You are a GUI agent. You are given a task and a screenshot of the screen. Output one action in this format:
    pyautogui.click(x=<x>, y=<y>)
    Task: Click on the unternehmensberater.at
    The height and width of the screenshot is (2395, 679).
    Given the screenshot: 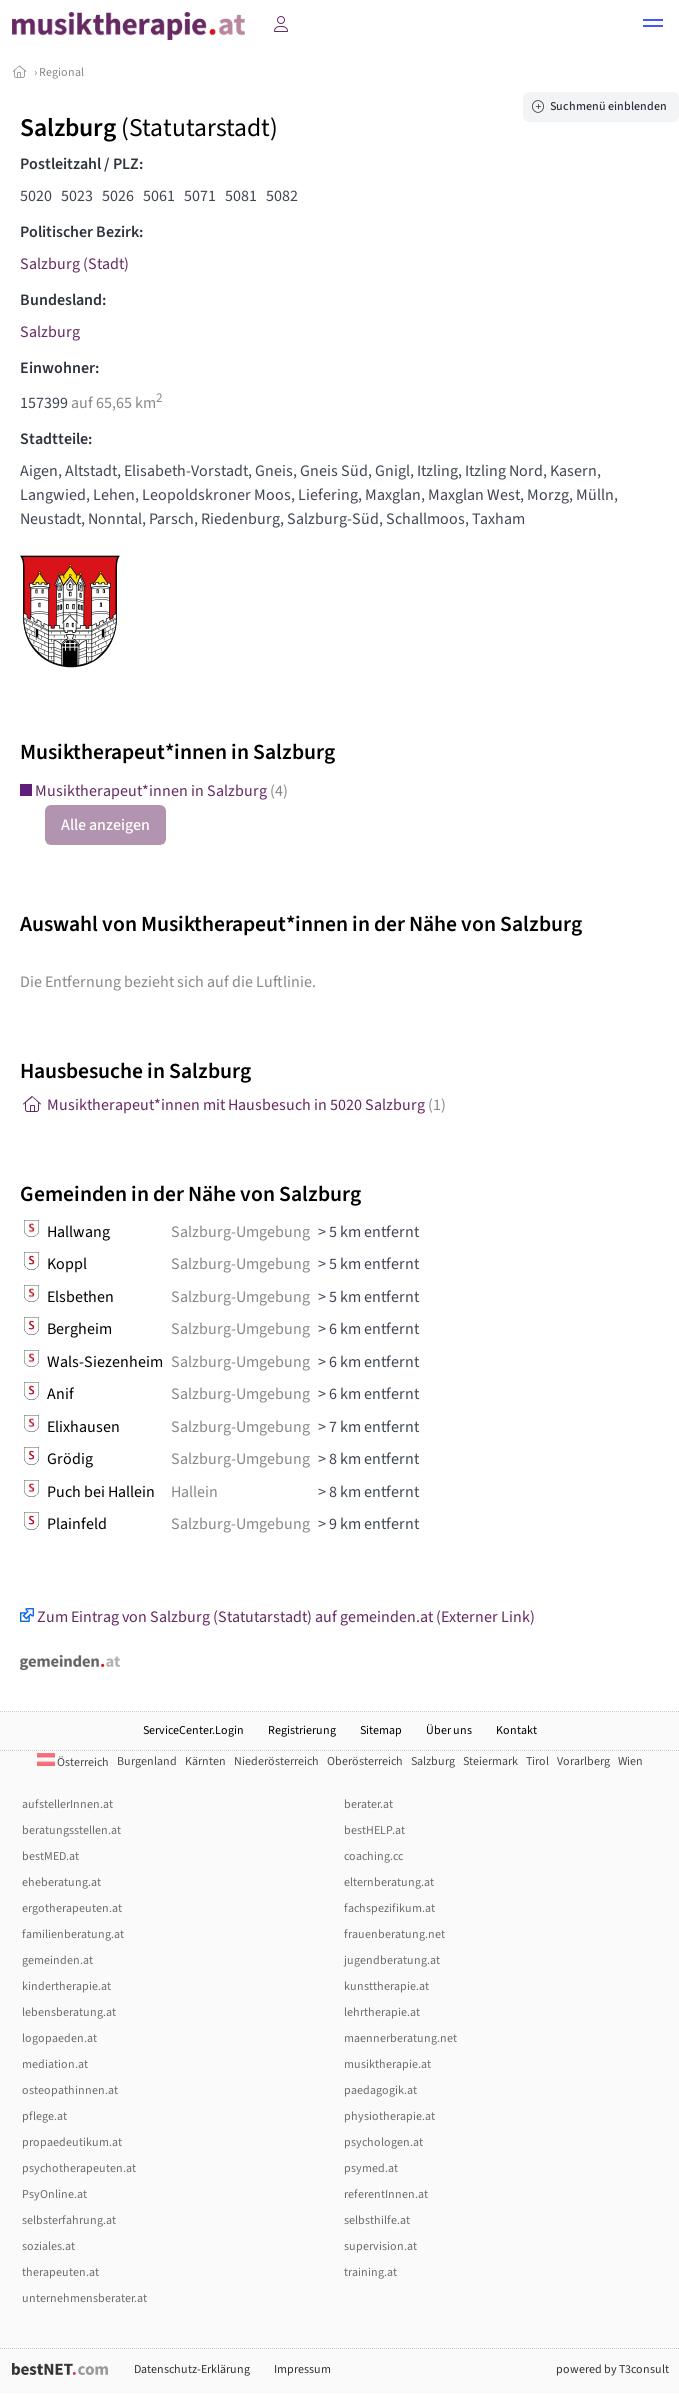 What is the action you would take?
    pyautogui.click(x=84, y=2298)
    